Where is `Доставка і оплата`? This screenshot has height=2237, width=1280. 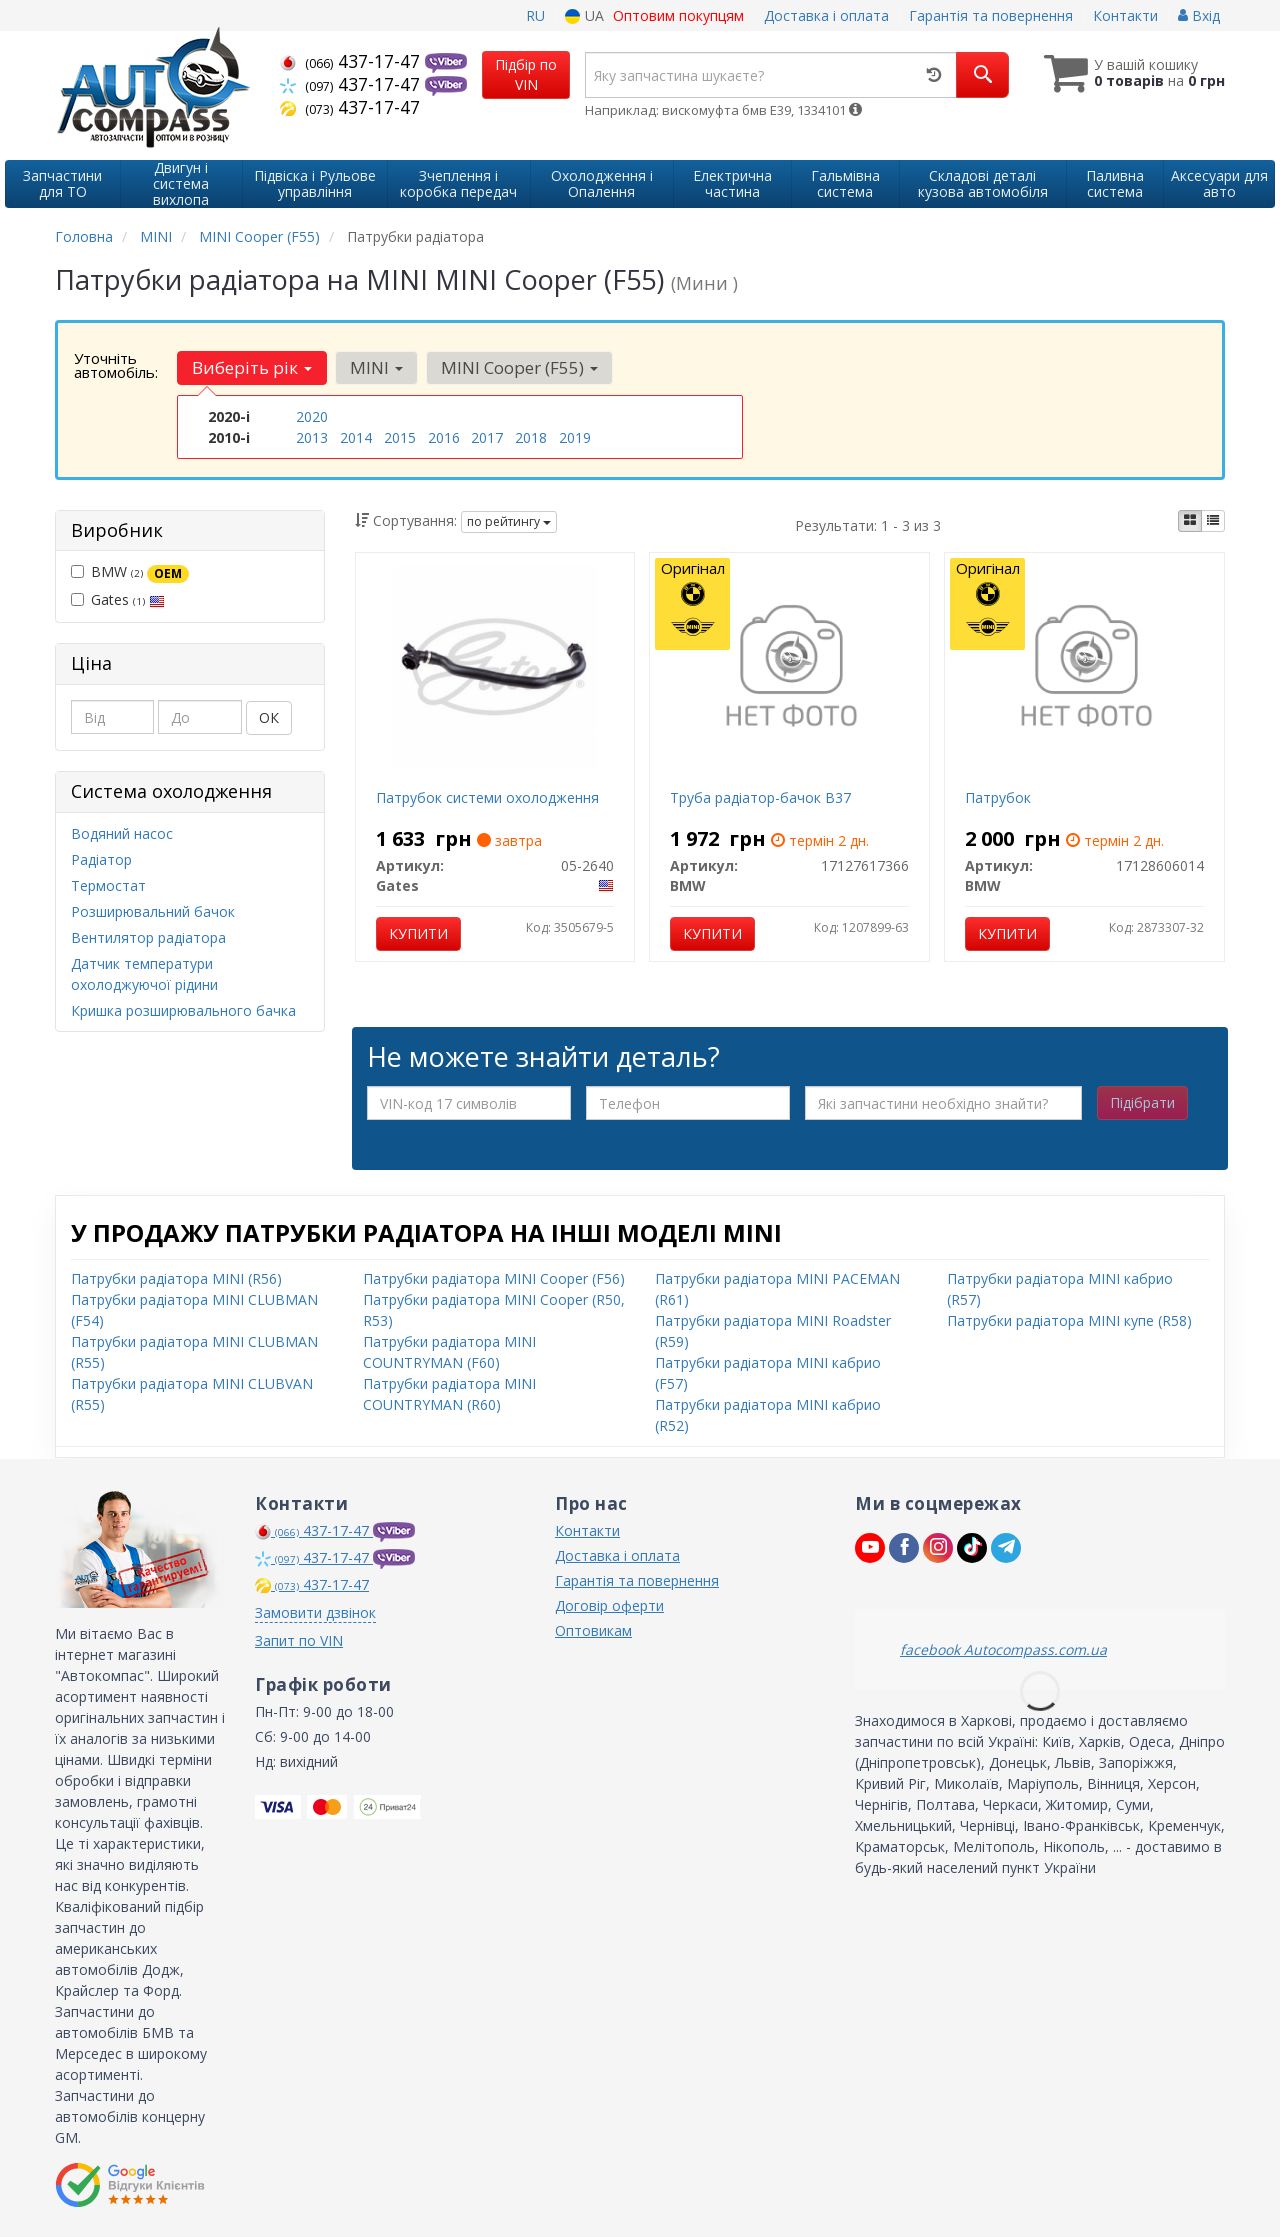
Доставка і оплата is located at coordinates (826, 15).